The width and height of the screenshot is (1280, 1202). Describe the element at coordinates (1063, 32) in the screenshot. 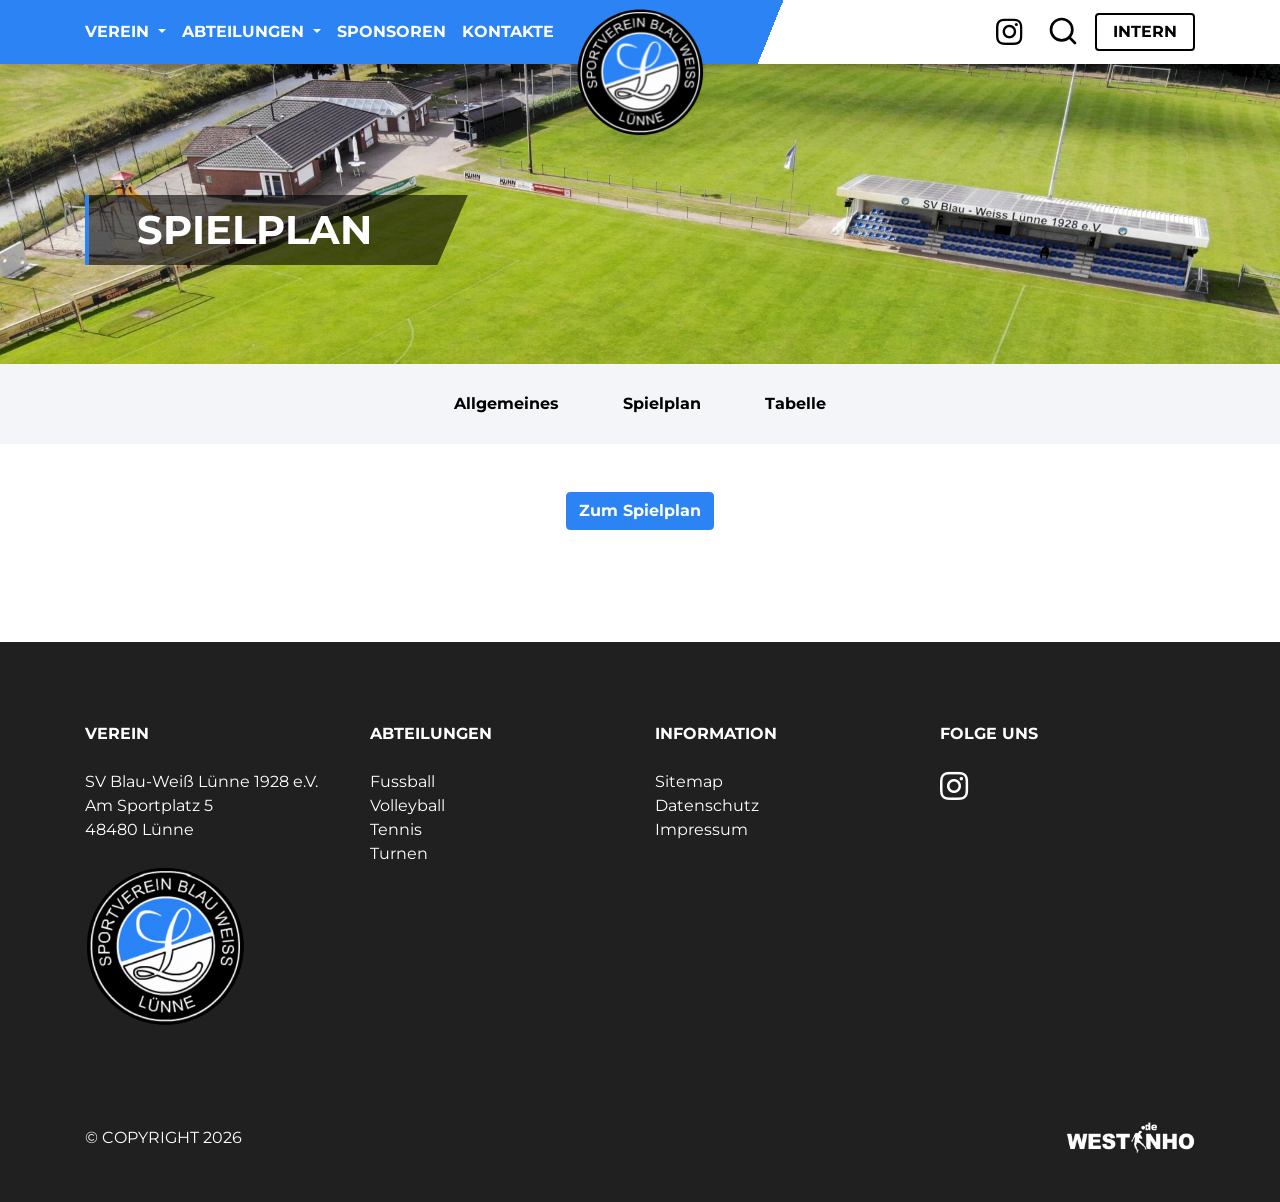

I see `[Suche]` at that location.